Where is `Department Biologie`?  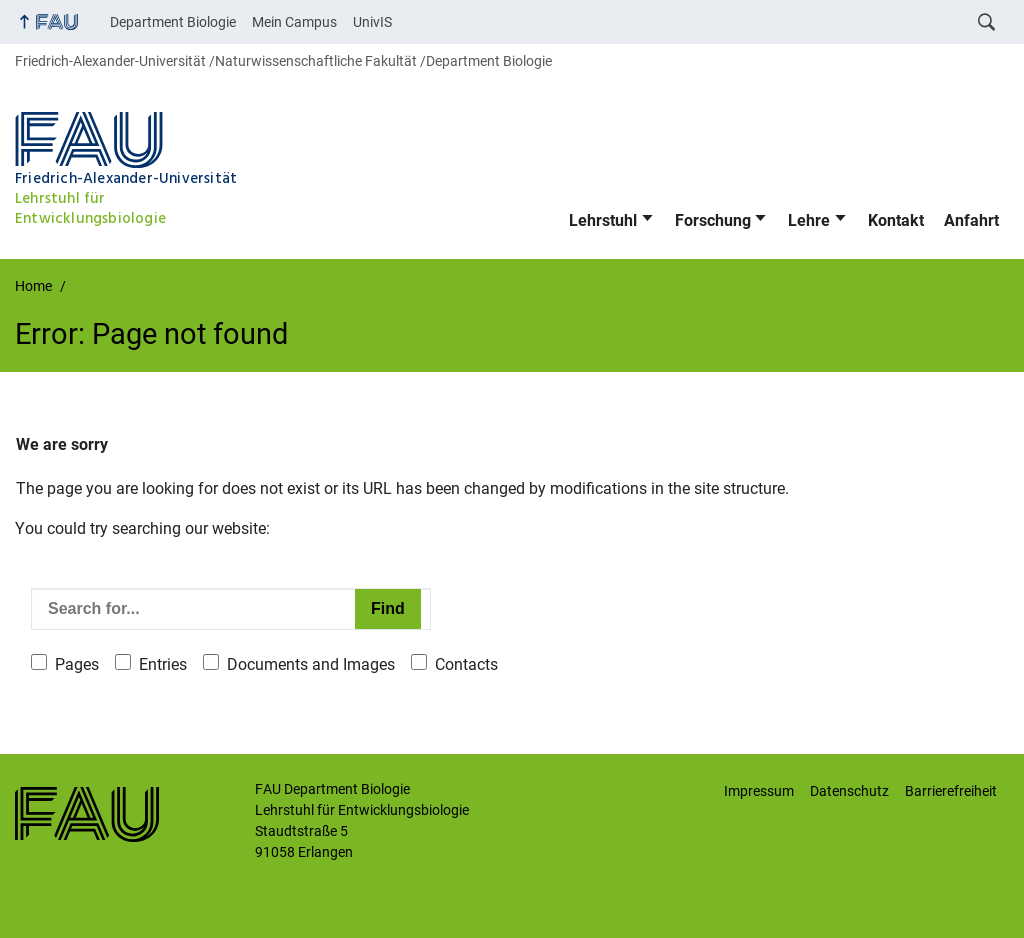
Department Biologie is located at coordinates (173, 22).